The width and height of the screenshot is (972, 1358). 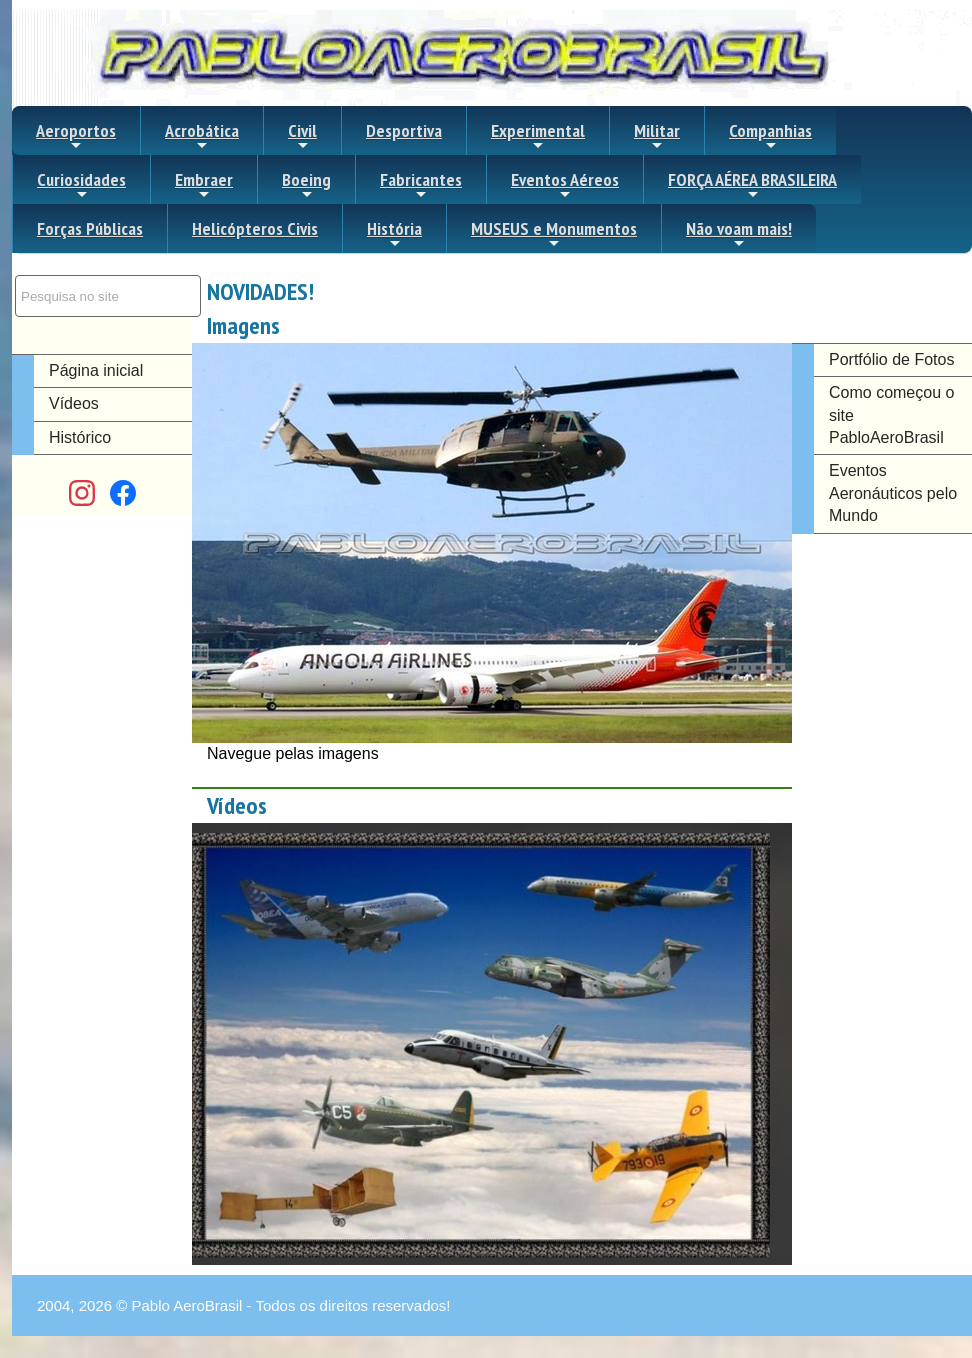 What do you see at coordinates (96, 370) in the screenshot?
I see `Página inicial` at bounding box center [96, 370].